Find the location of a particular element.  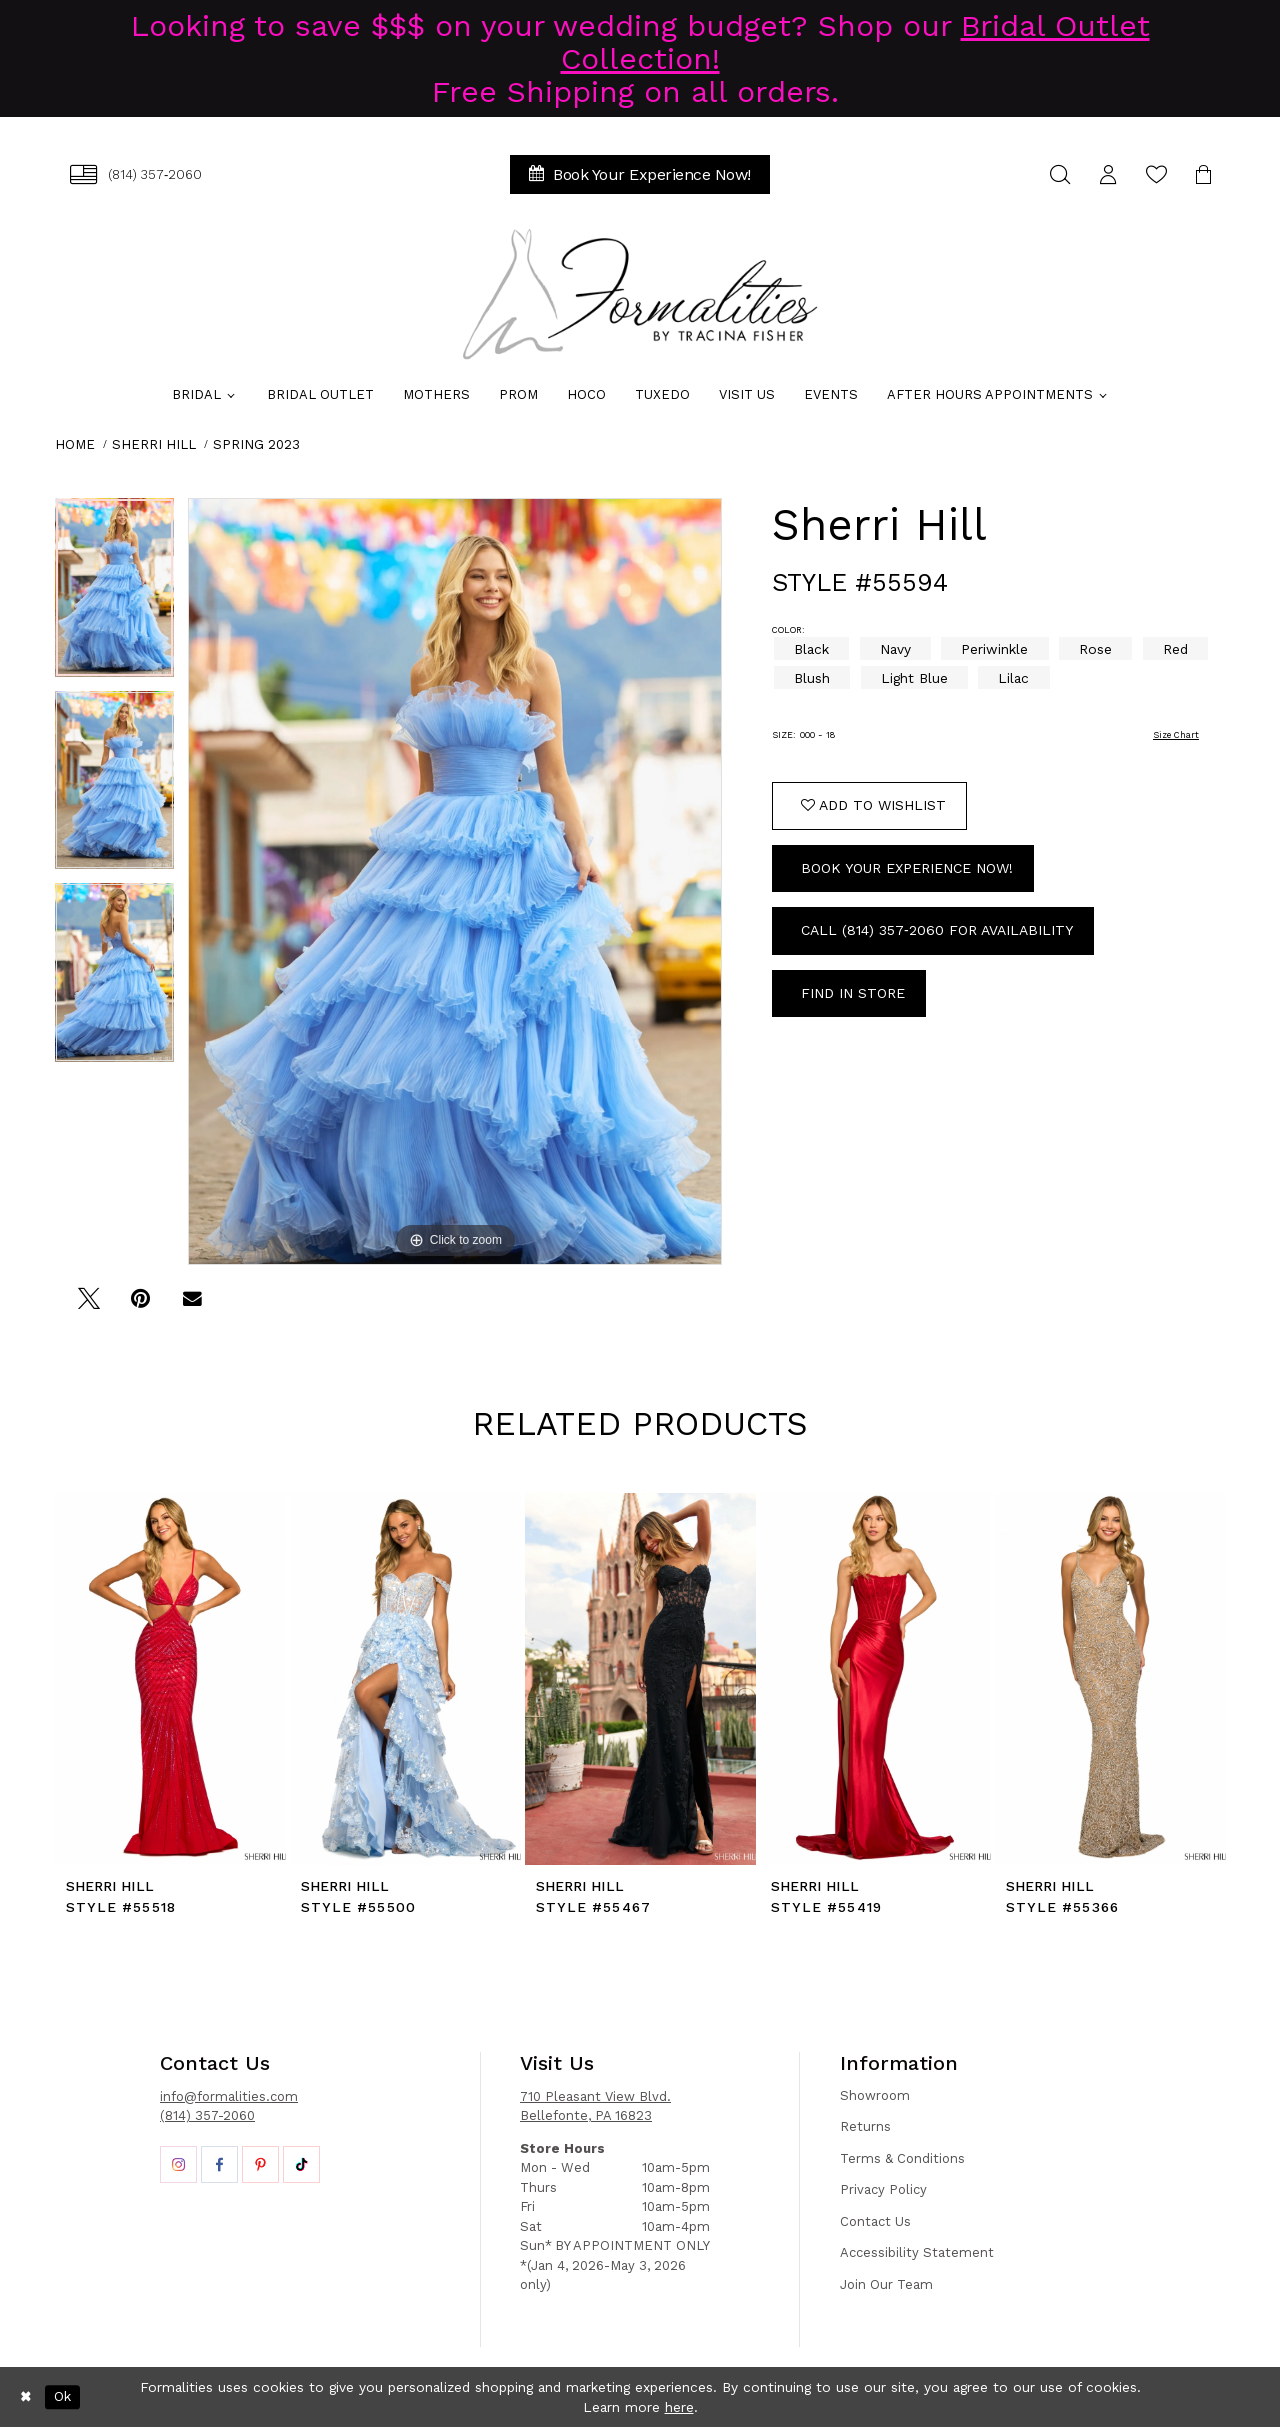

Find In Store is located at coordinates (853, 993).